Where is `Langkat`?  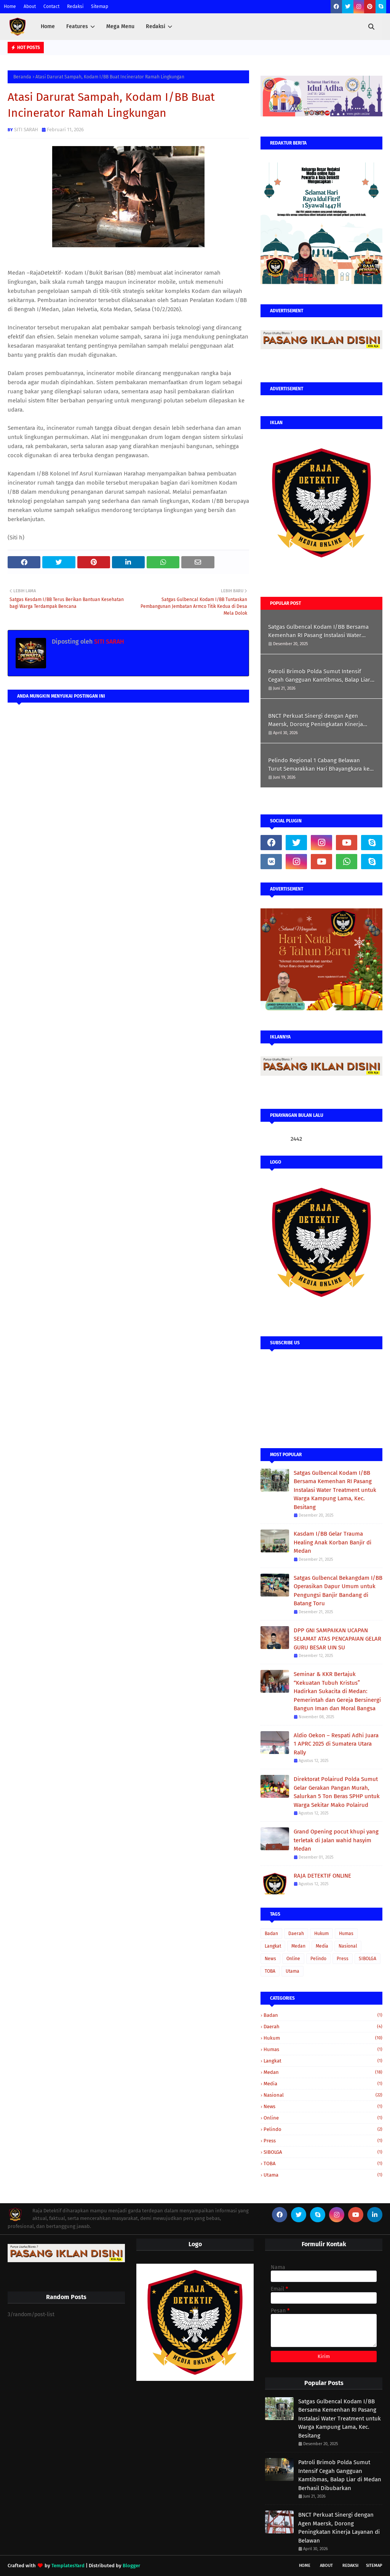 Langkat is located at coordinates (273, 1946).